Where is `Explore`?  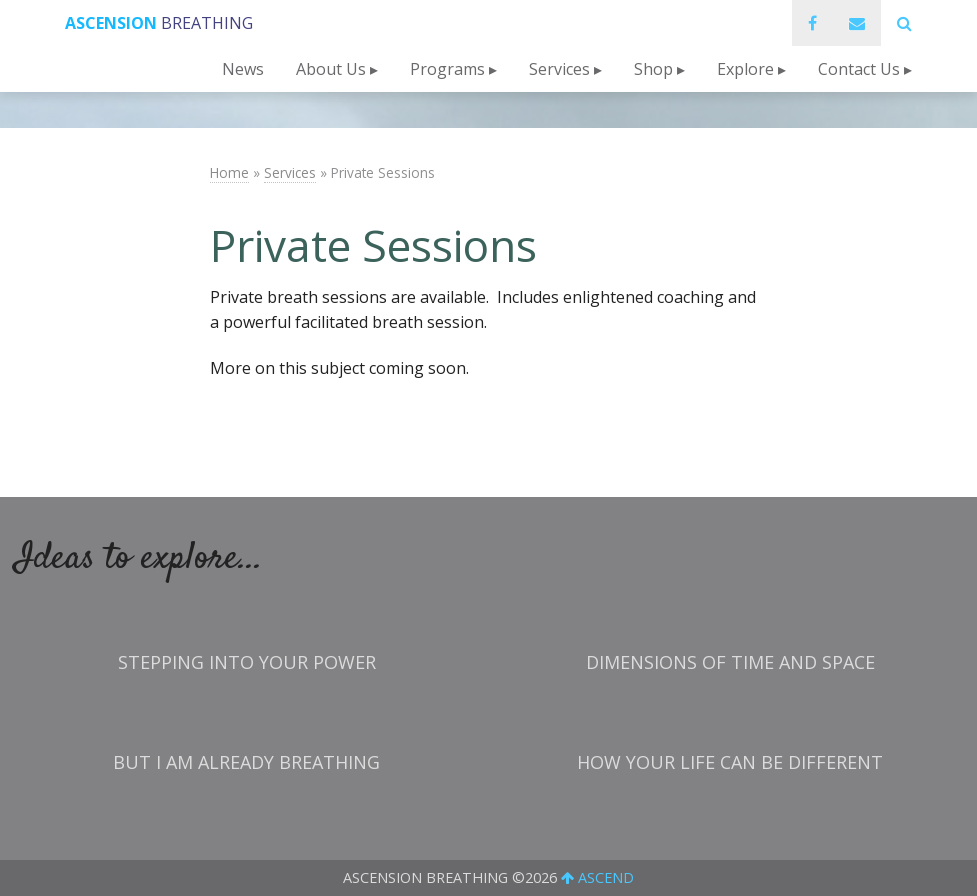
Explore is located at coordinates (745, 69).